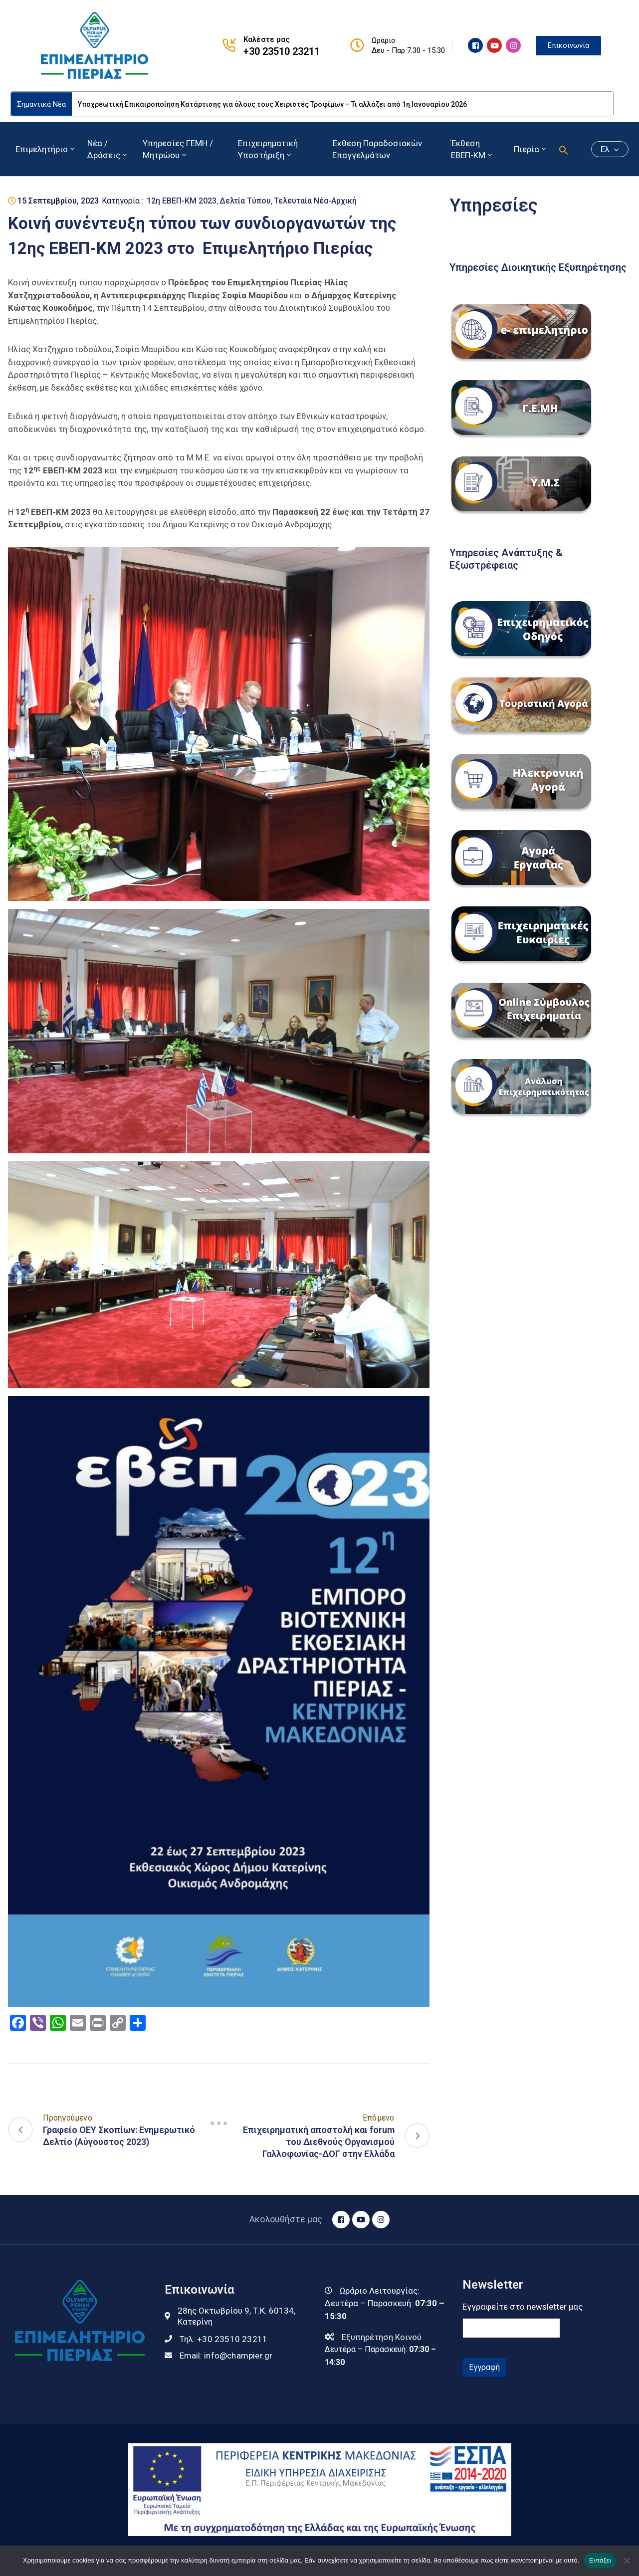  What do you see at coordinates (315, 201) in the screenshot?
I see `Τελευταία Νέα-Αρχική` at bounding box center [315, 201].